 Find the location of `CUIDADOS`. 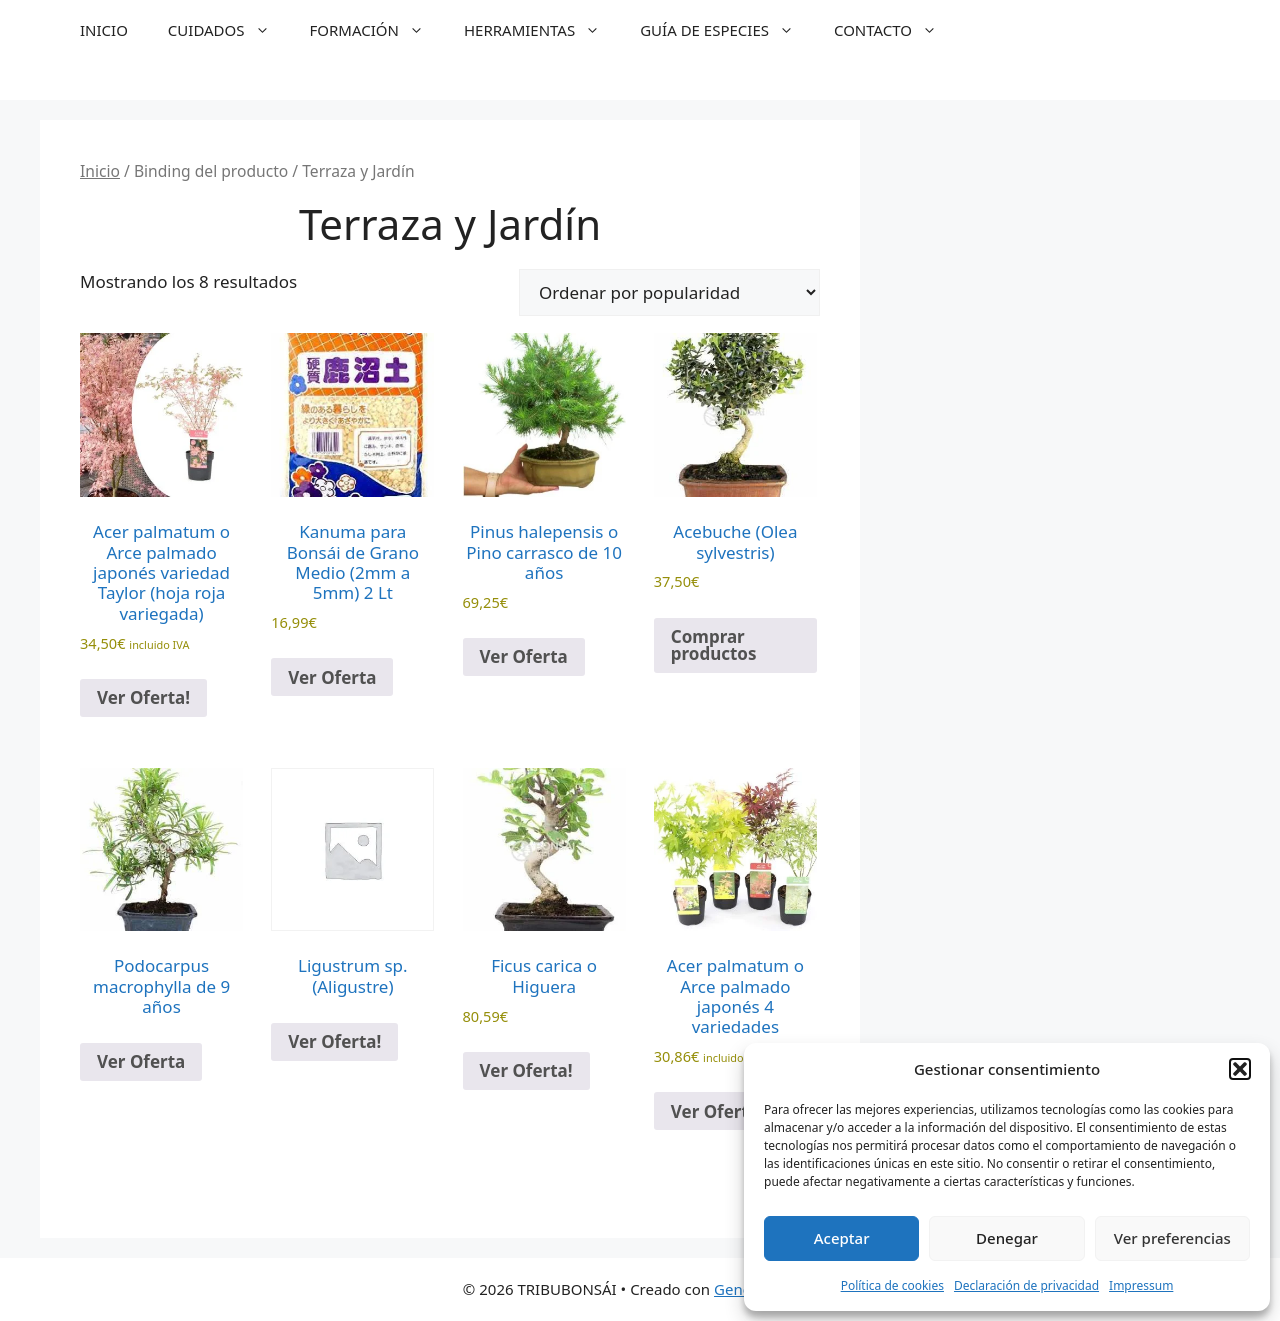

CUIDADOS is located at coordinates (229, 30).